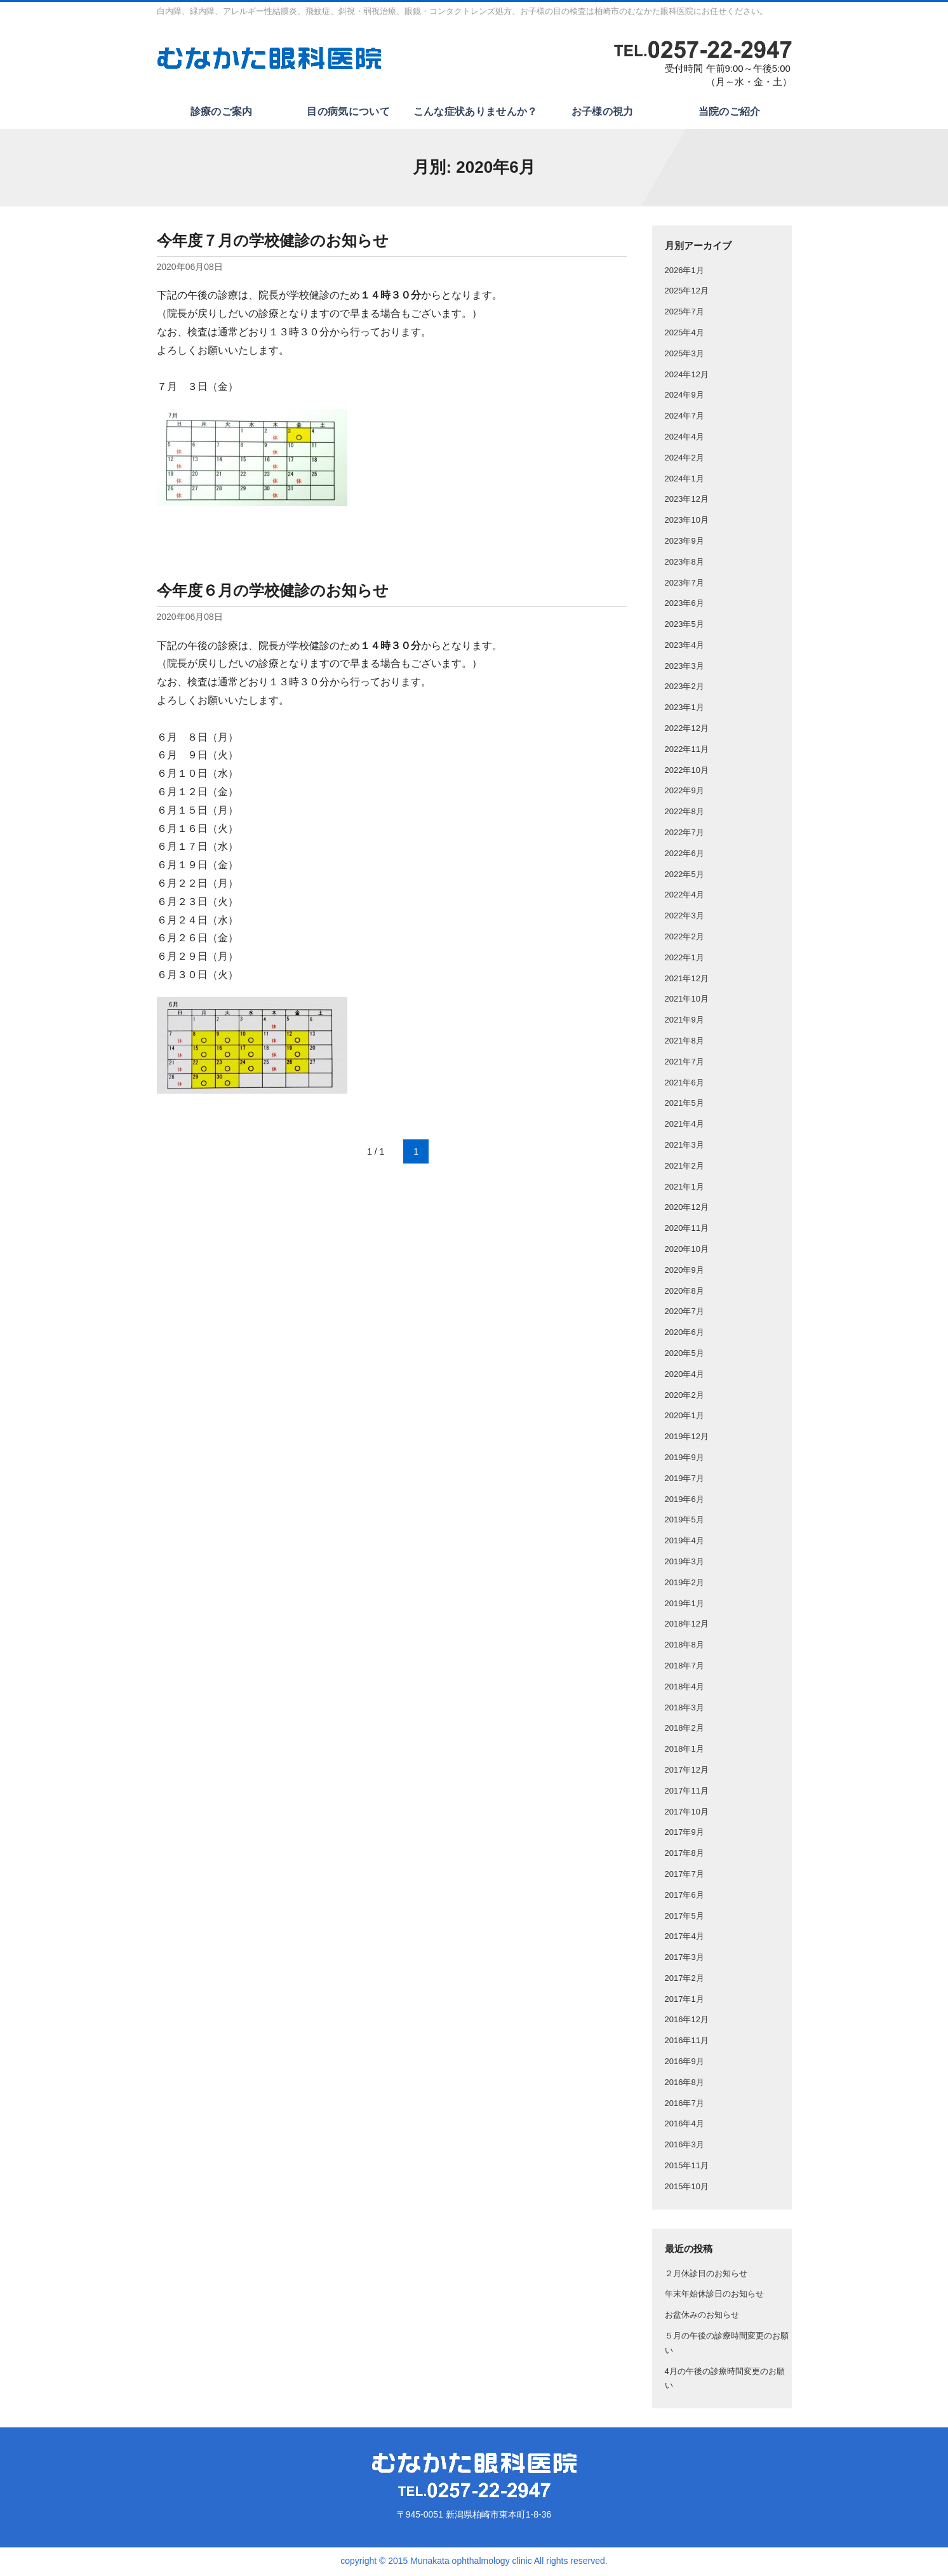 This screenshot has height=2576, width=948. Describe the element at coordinates (687, 772) in the screenshot. I see `2022年10月` at that location.